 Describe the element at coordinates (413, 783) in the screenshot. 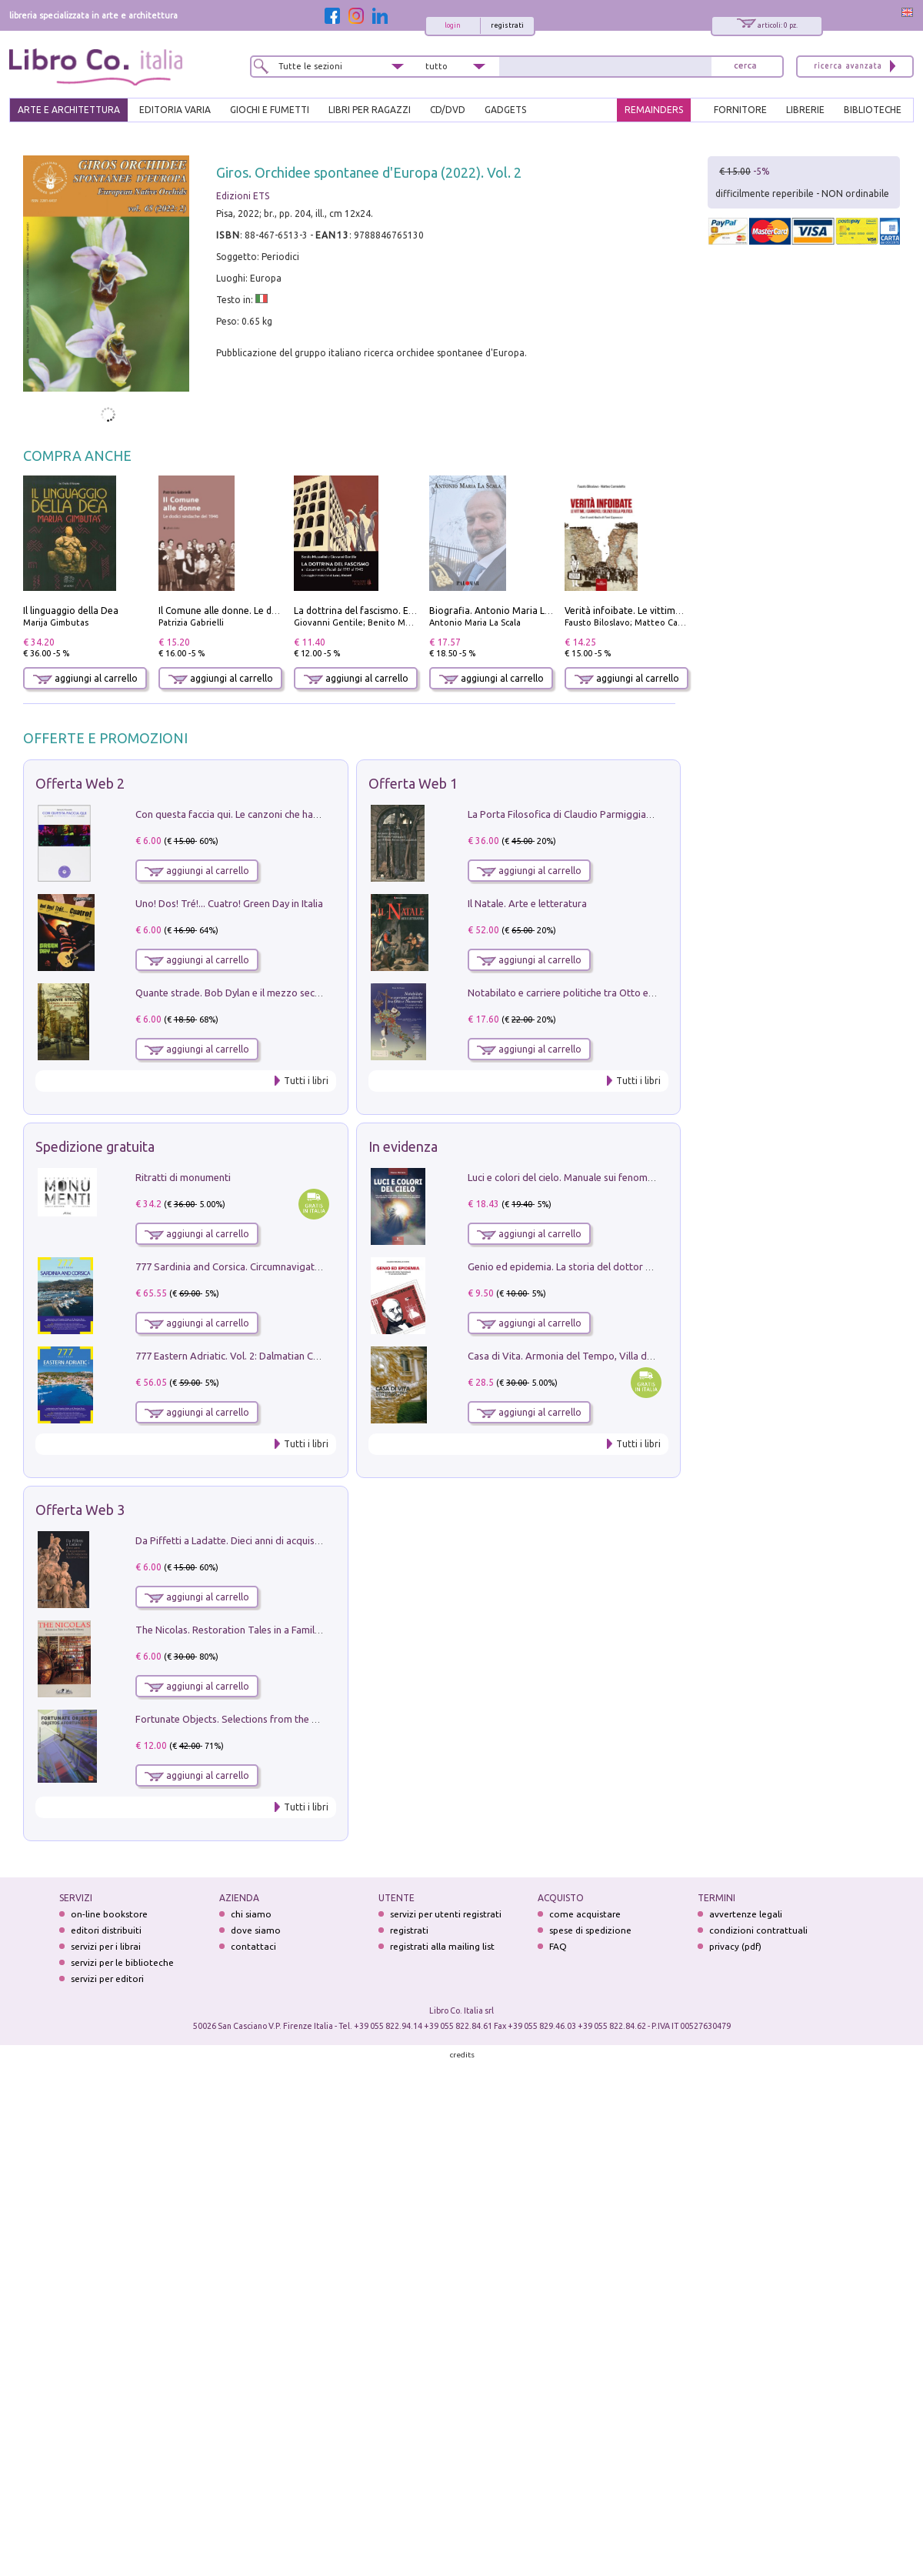

I see `Offerta Web 1` at that location.